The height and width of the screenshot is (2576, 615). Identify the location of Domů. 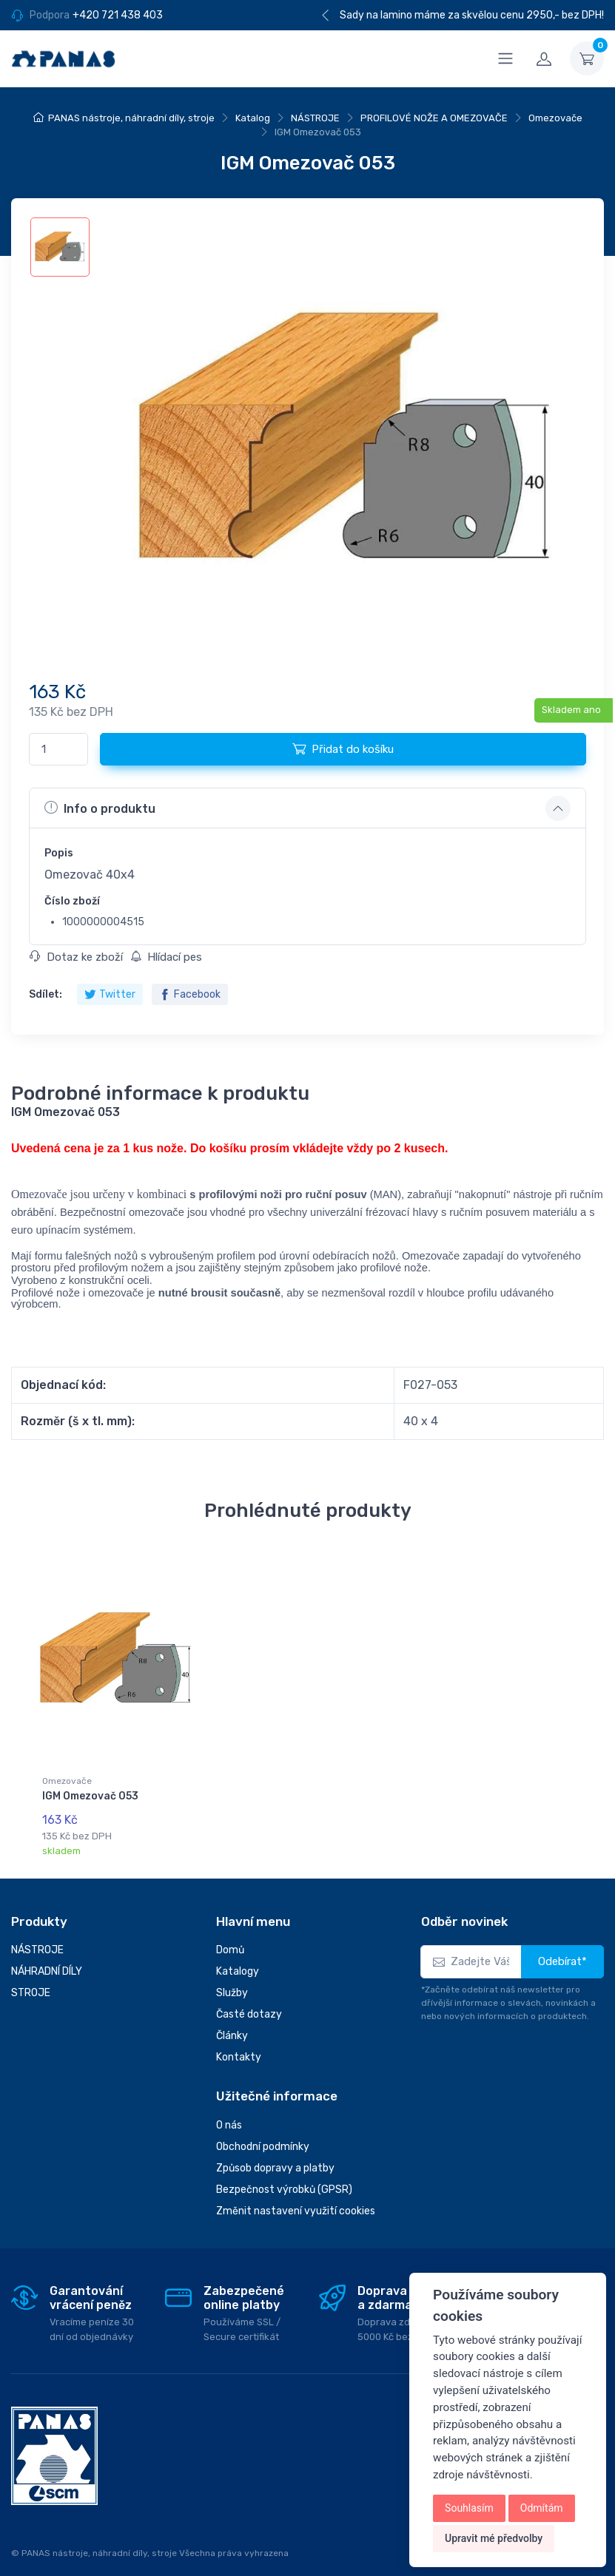
(230, 1936).